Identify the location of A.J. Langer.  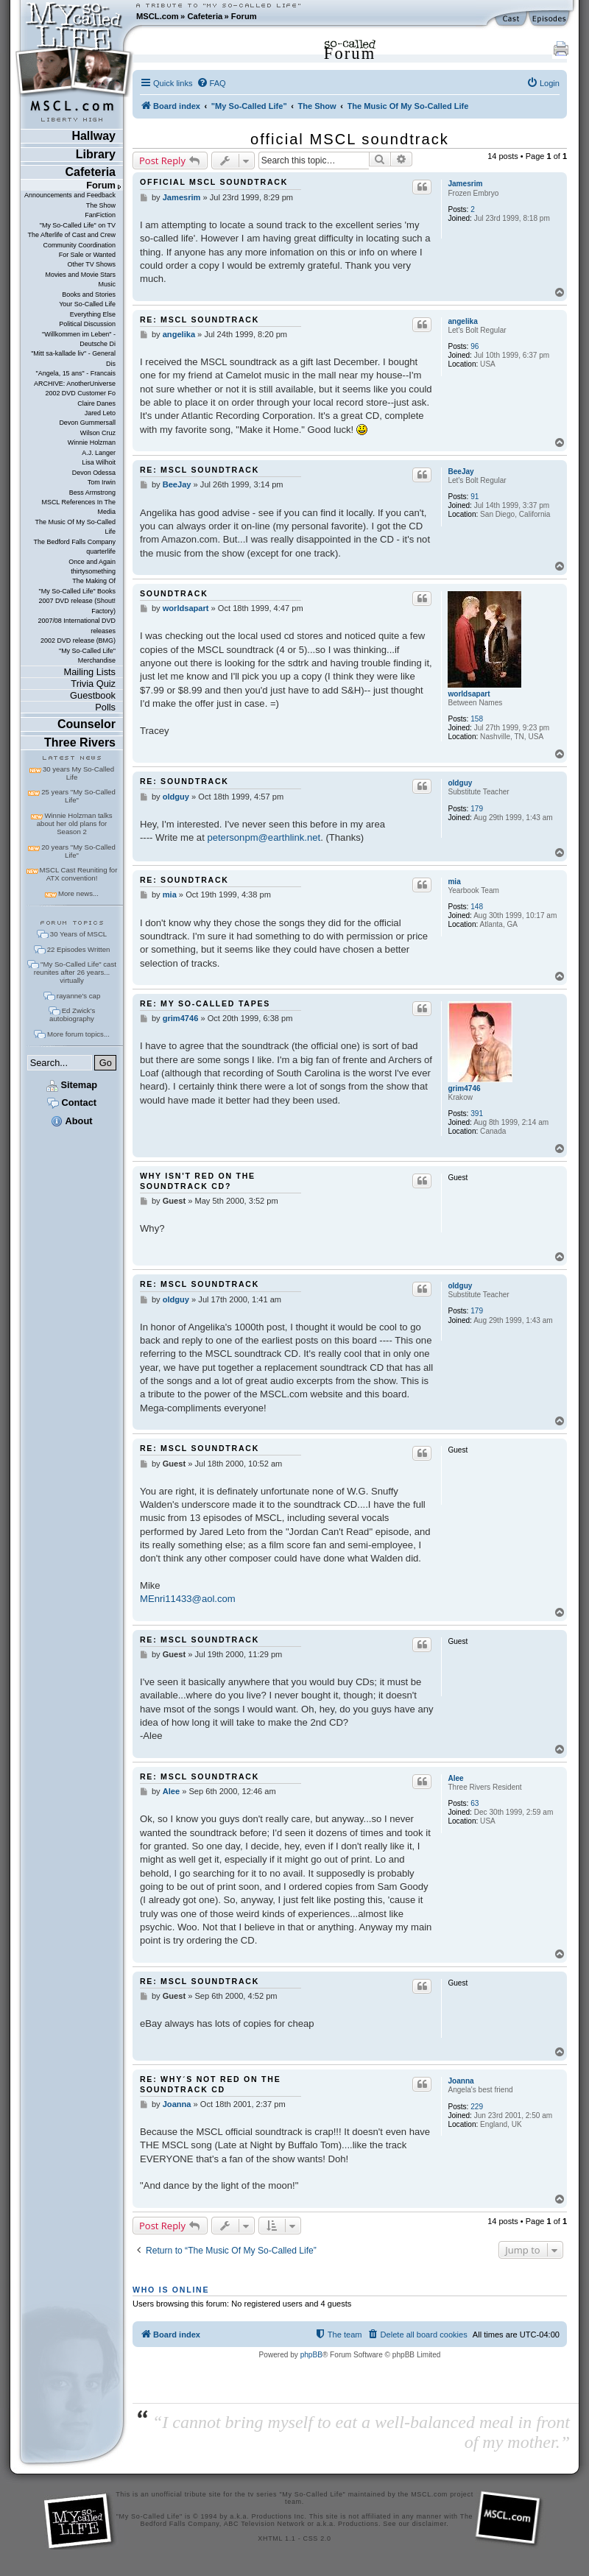
(99, 452).